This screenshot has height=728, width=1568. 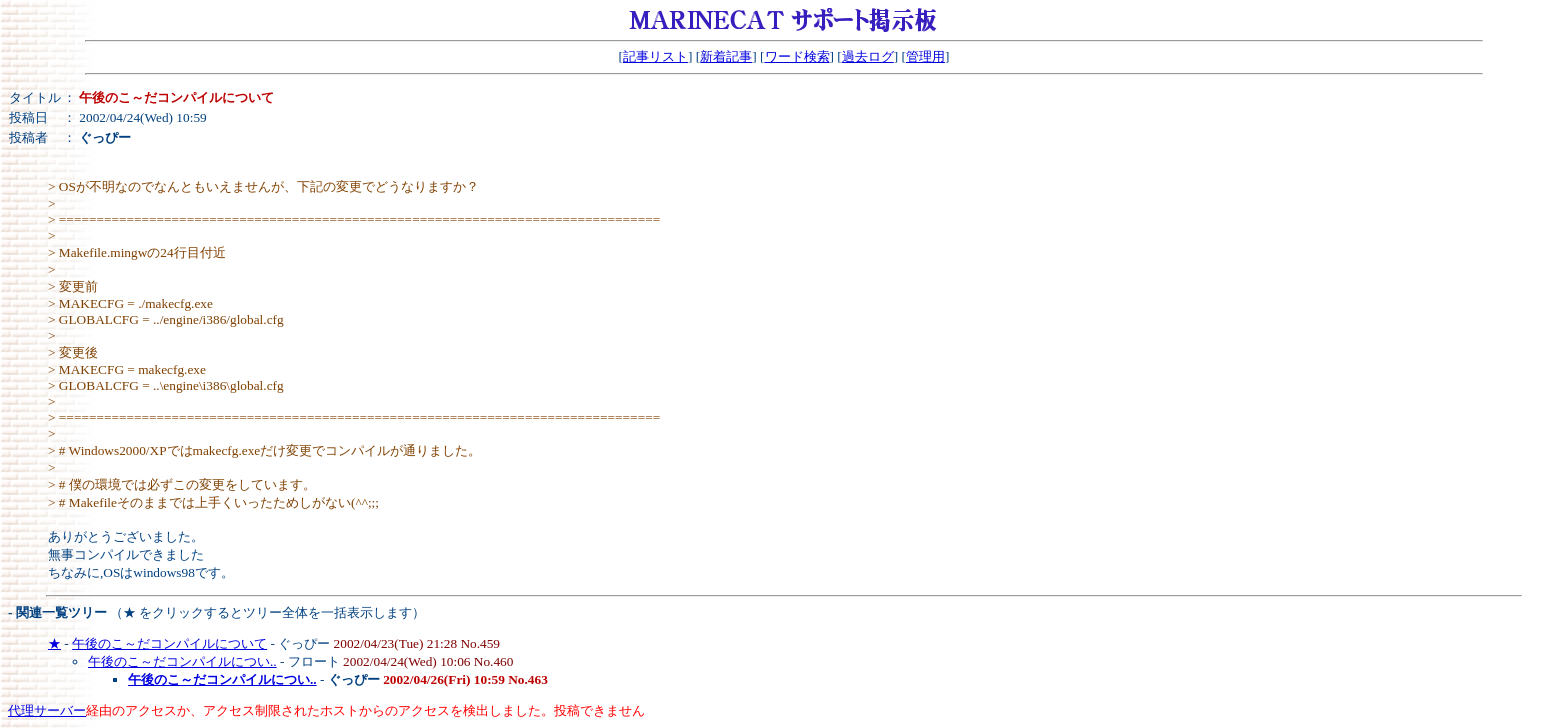 What do you see at coordinates (182, 661) in the screenshot?
I see `午後のこ～だコンパイルについ..` at bounding box center [182, 661].